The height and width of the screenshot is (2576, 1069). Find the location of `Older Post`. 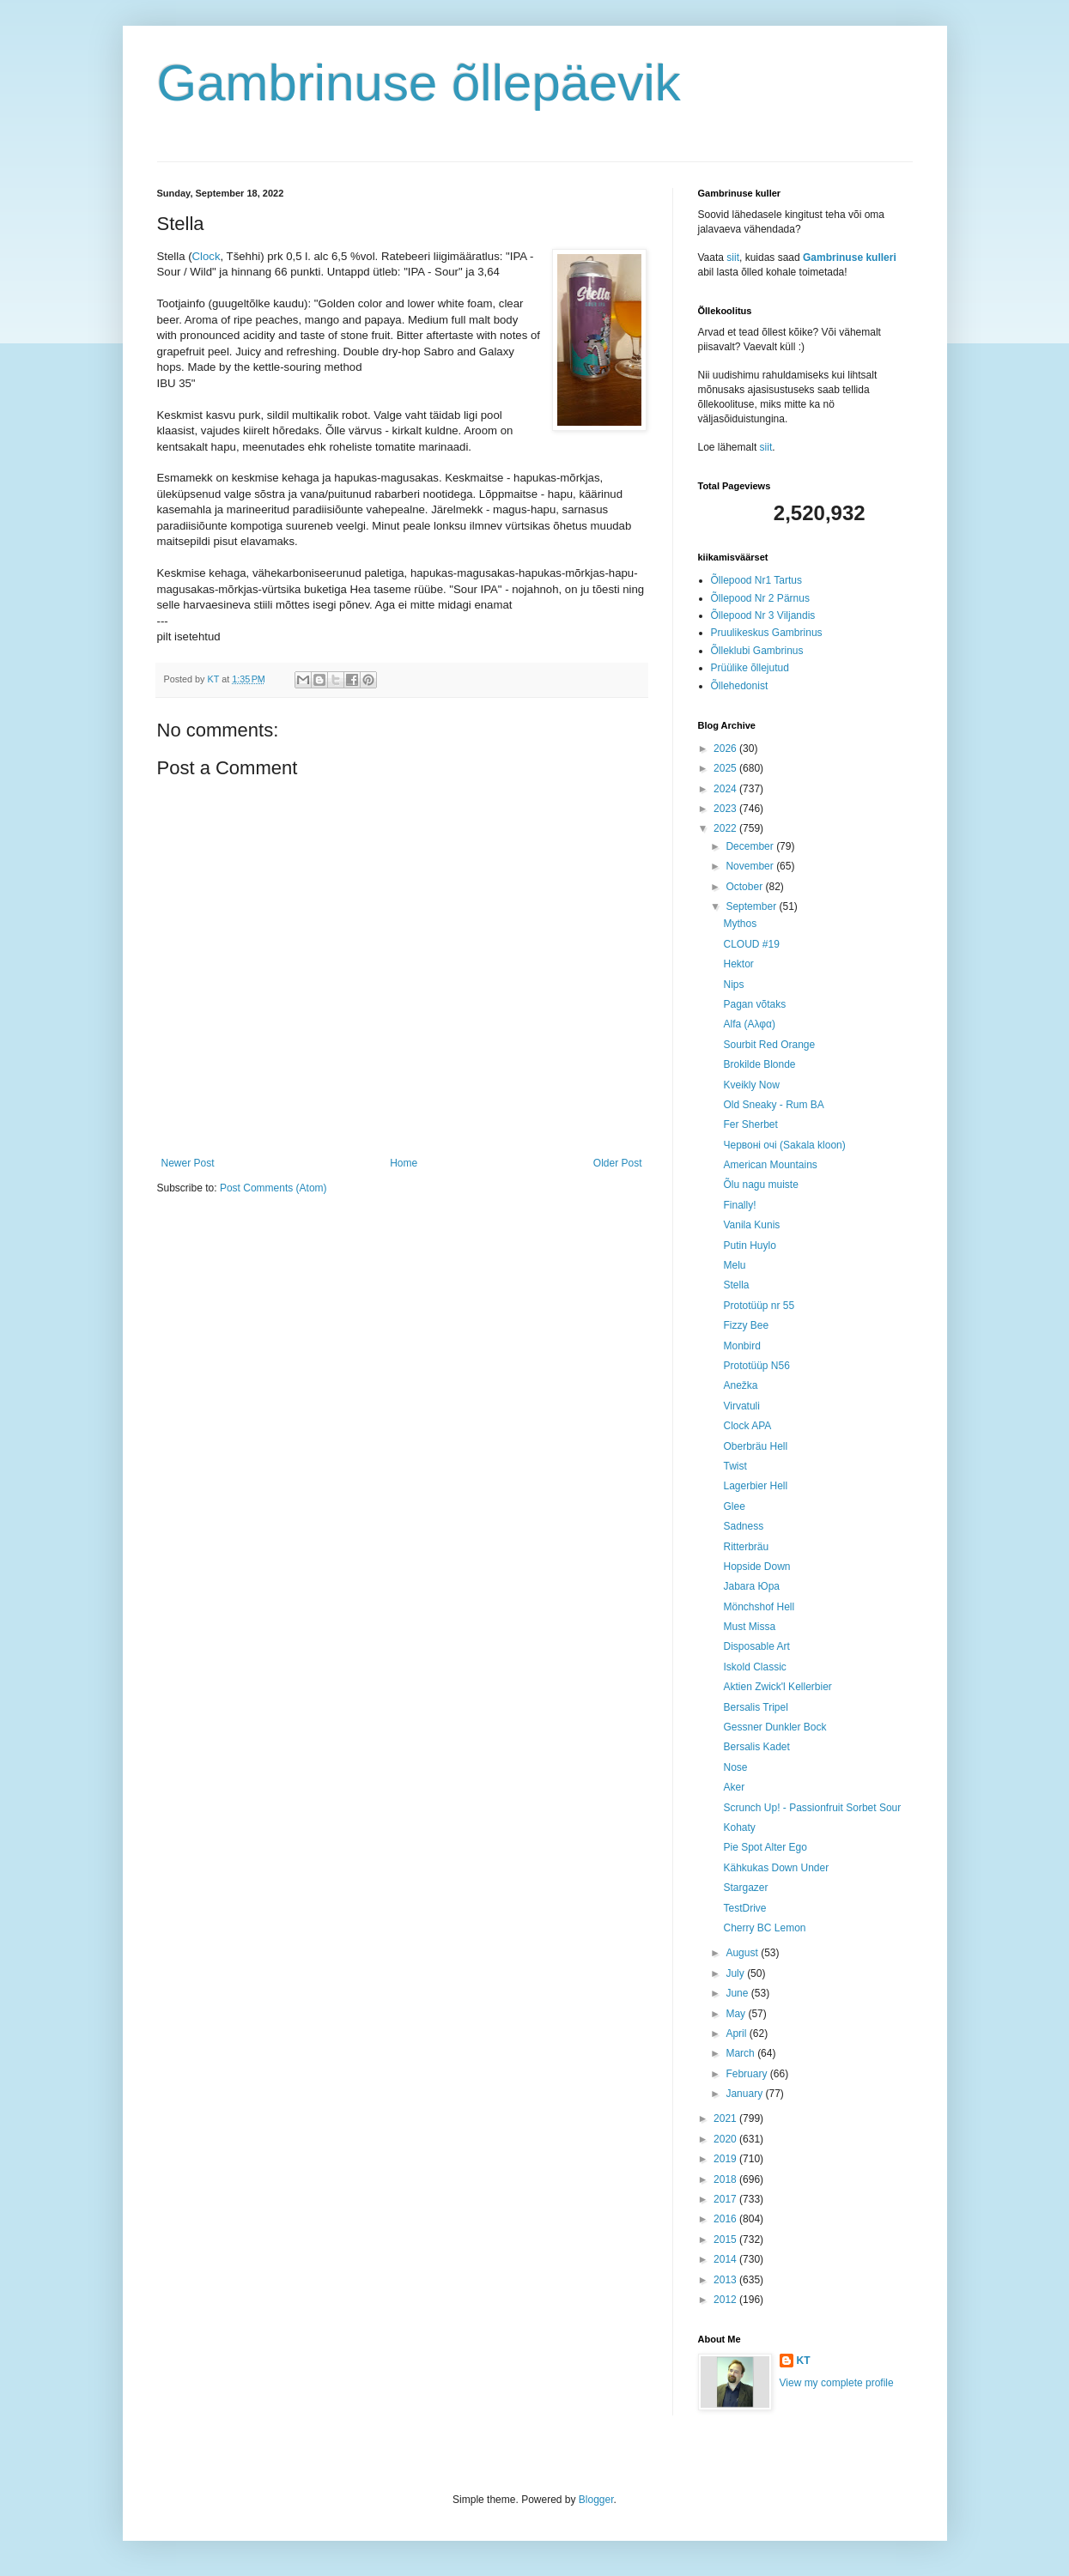

Older Post is located at coordinates (617, 1163).